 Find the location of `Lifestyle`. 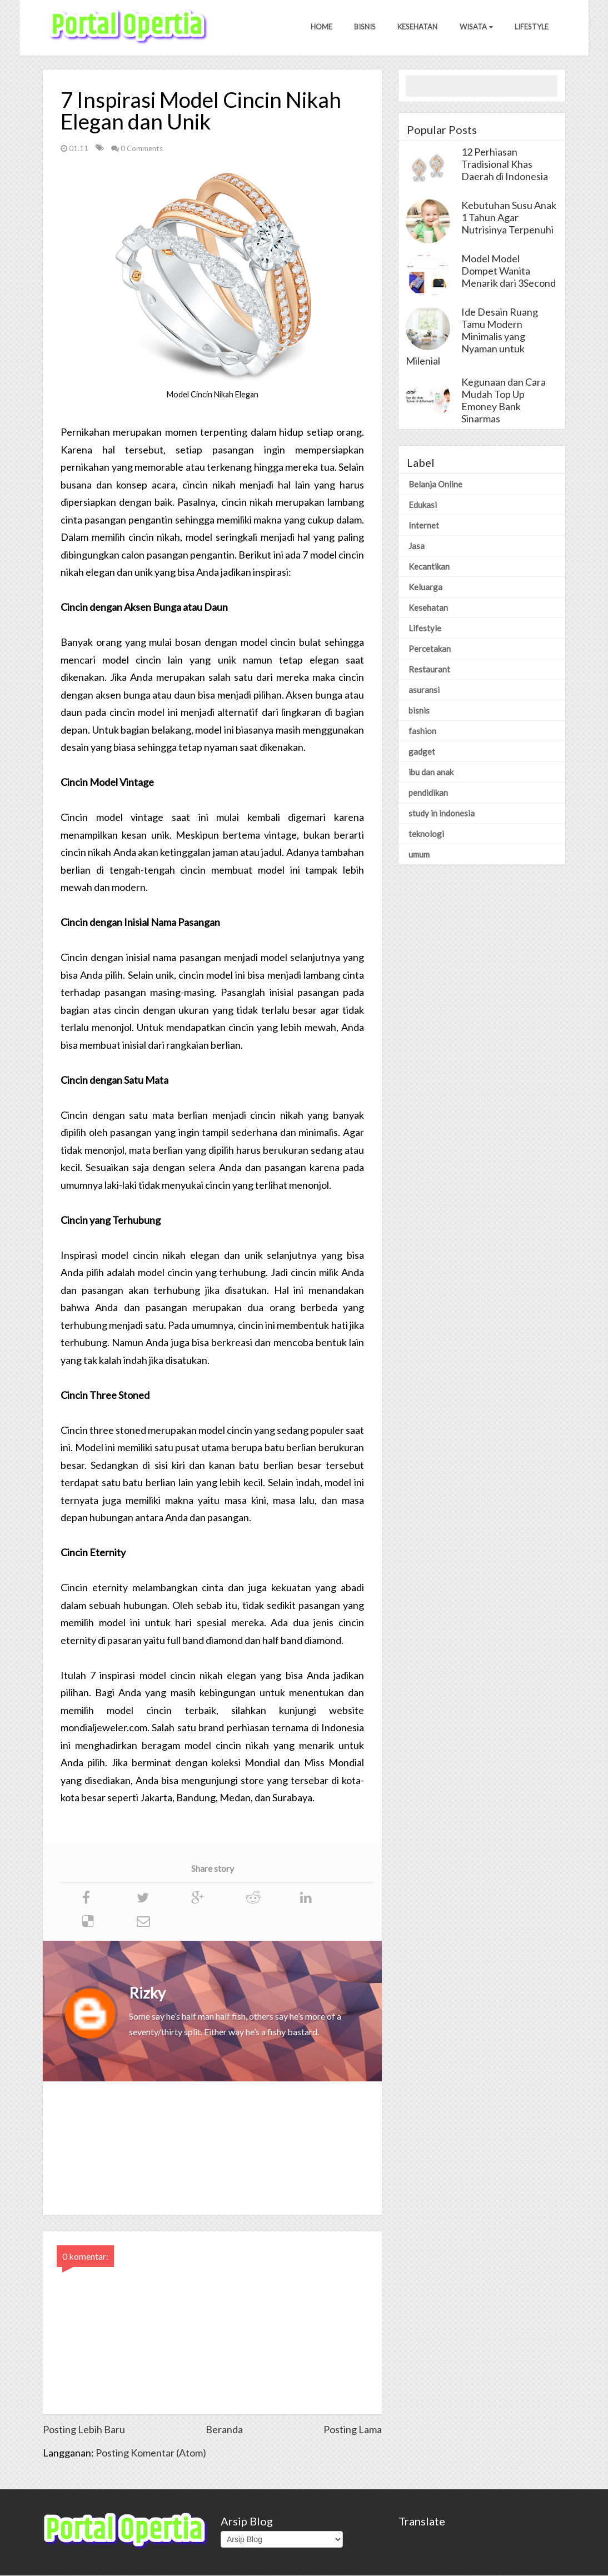

Lifestyle is located at coordinates (532, 27).